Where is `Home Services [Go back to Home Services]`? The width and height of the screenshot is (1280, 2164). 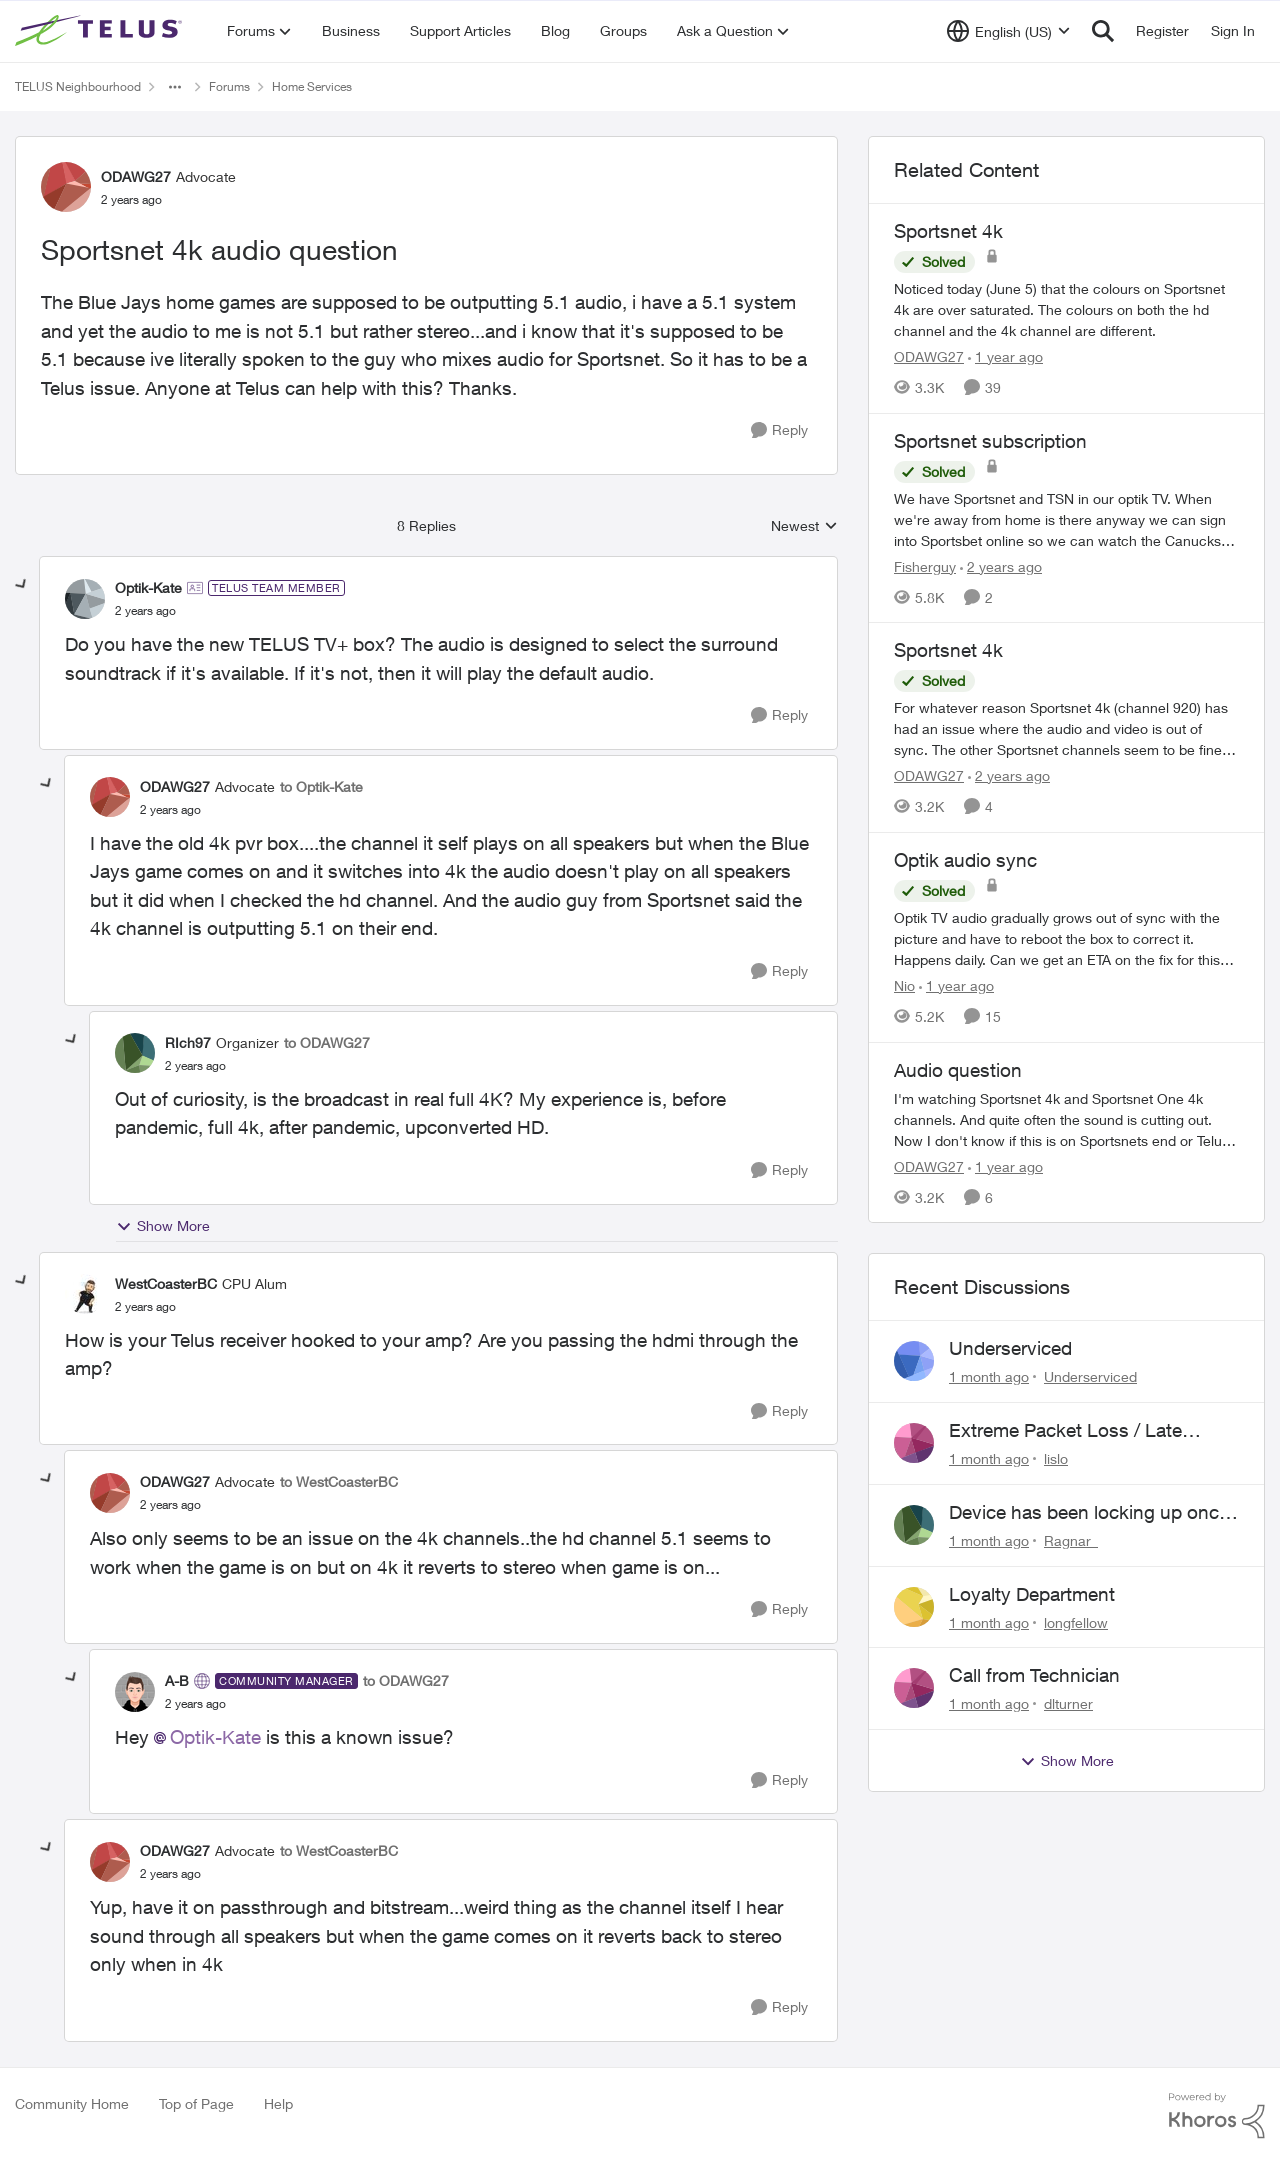
Home Services [Go back to Home Services] is located at coordinates (312, 86).